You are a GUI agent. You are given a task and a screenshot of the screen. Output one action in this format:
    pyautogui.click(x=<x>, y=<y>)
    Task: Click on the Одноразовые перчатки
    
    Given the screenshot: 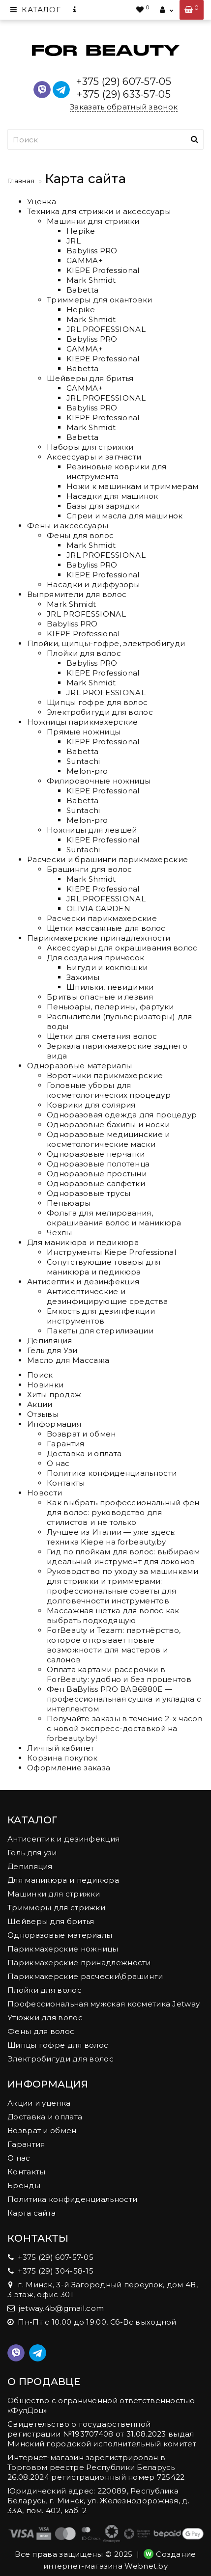 What is the action you would take?
    pyautogui.click(x=96, y=1154)
    